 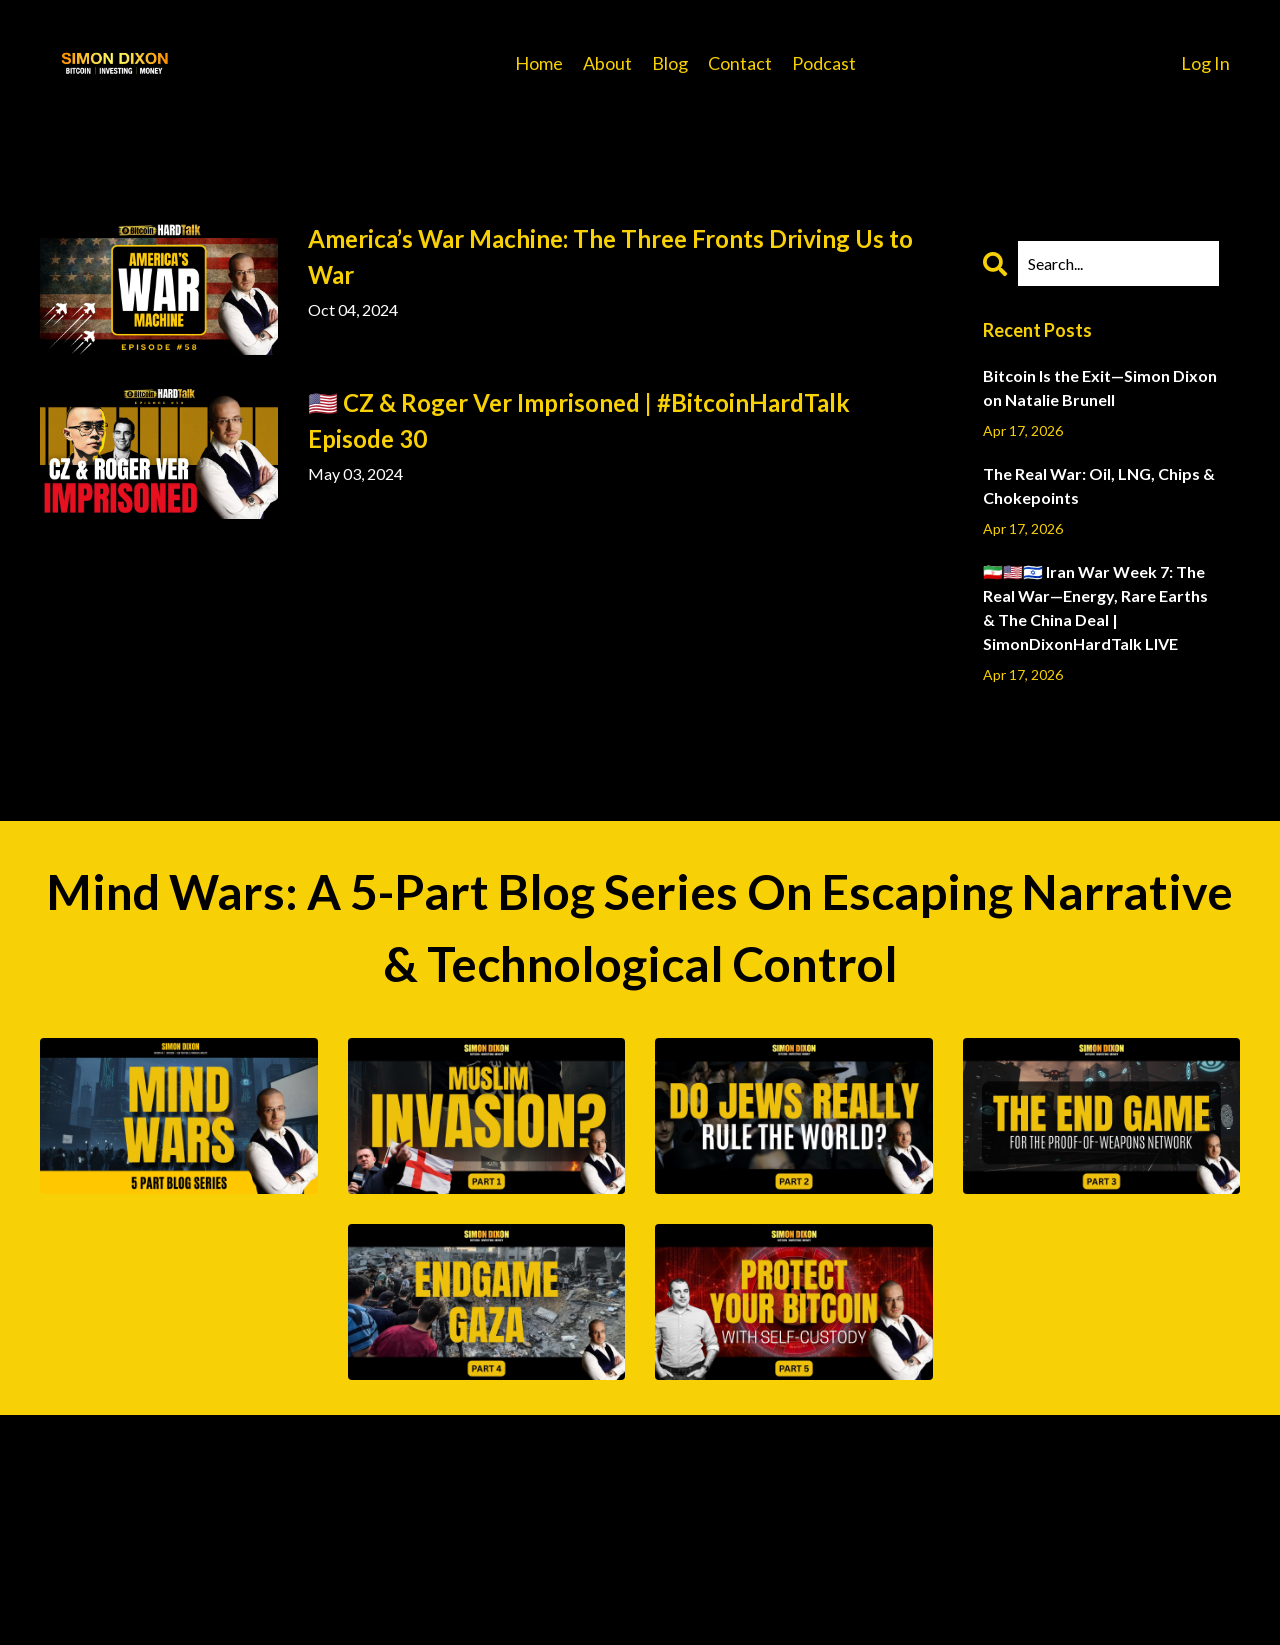 I want to click on About, so click(x=607, y=63).